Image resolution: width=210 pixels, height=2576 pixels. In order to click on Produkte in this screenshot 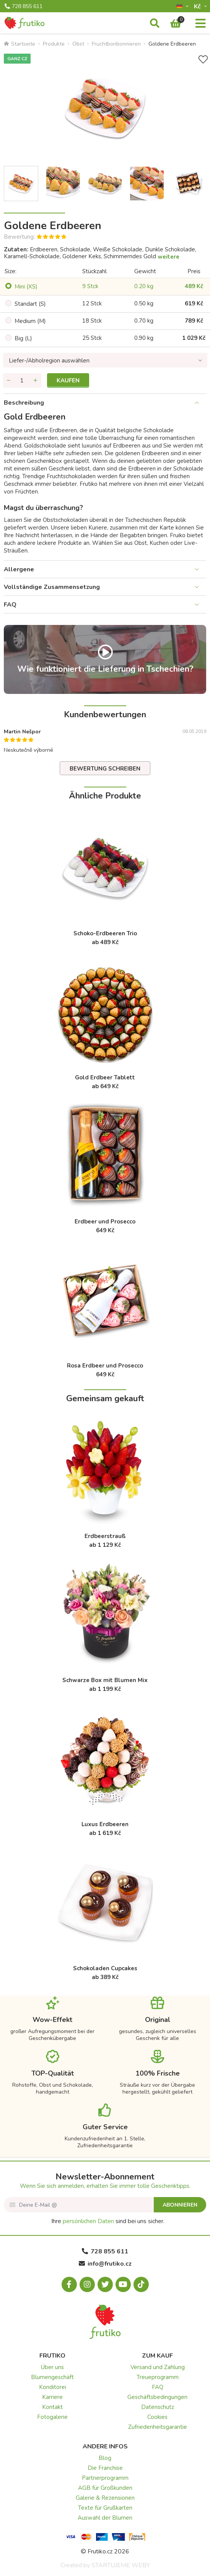, I will do `click(54, 44)`.